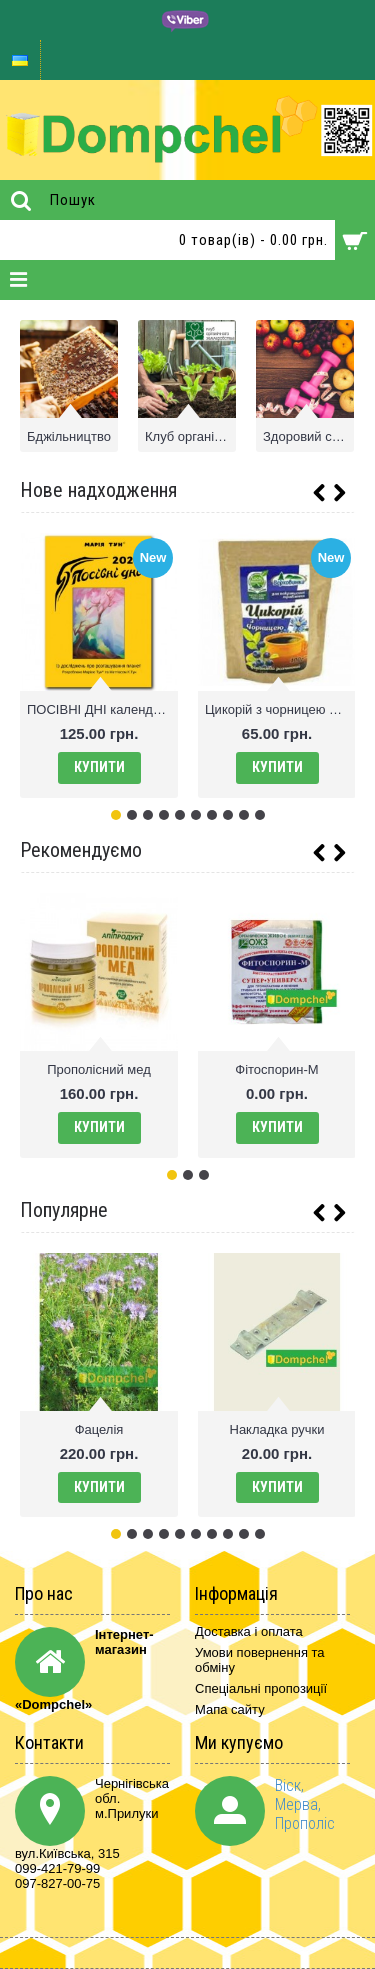  I want to click on Рекомендуємо, so click(81, 850).